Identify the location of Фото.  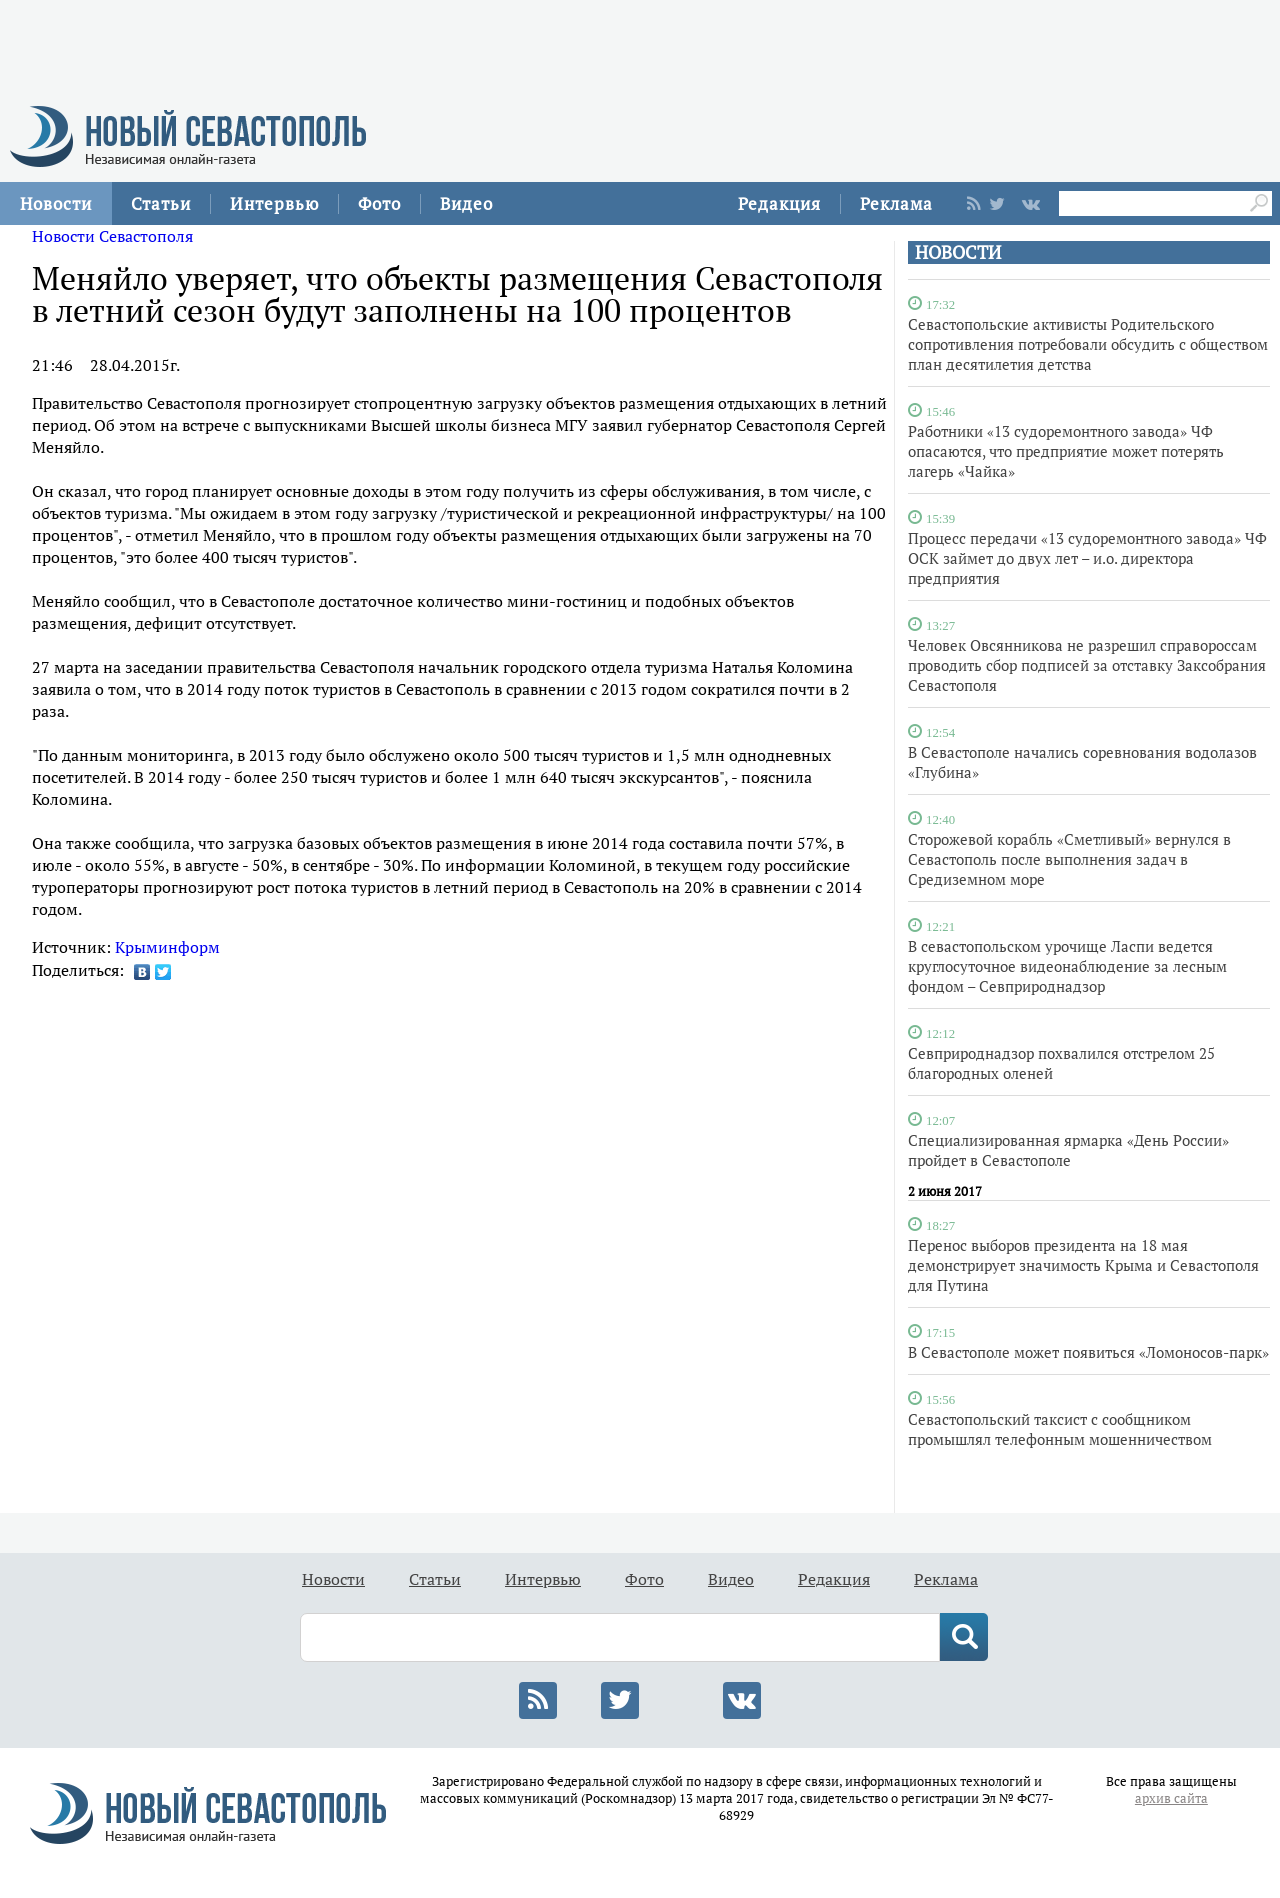
(379, 203).